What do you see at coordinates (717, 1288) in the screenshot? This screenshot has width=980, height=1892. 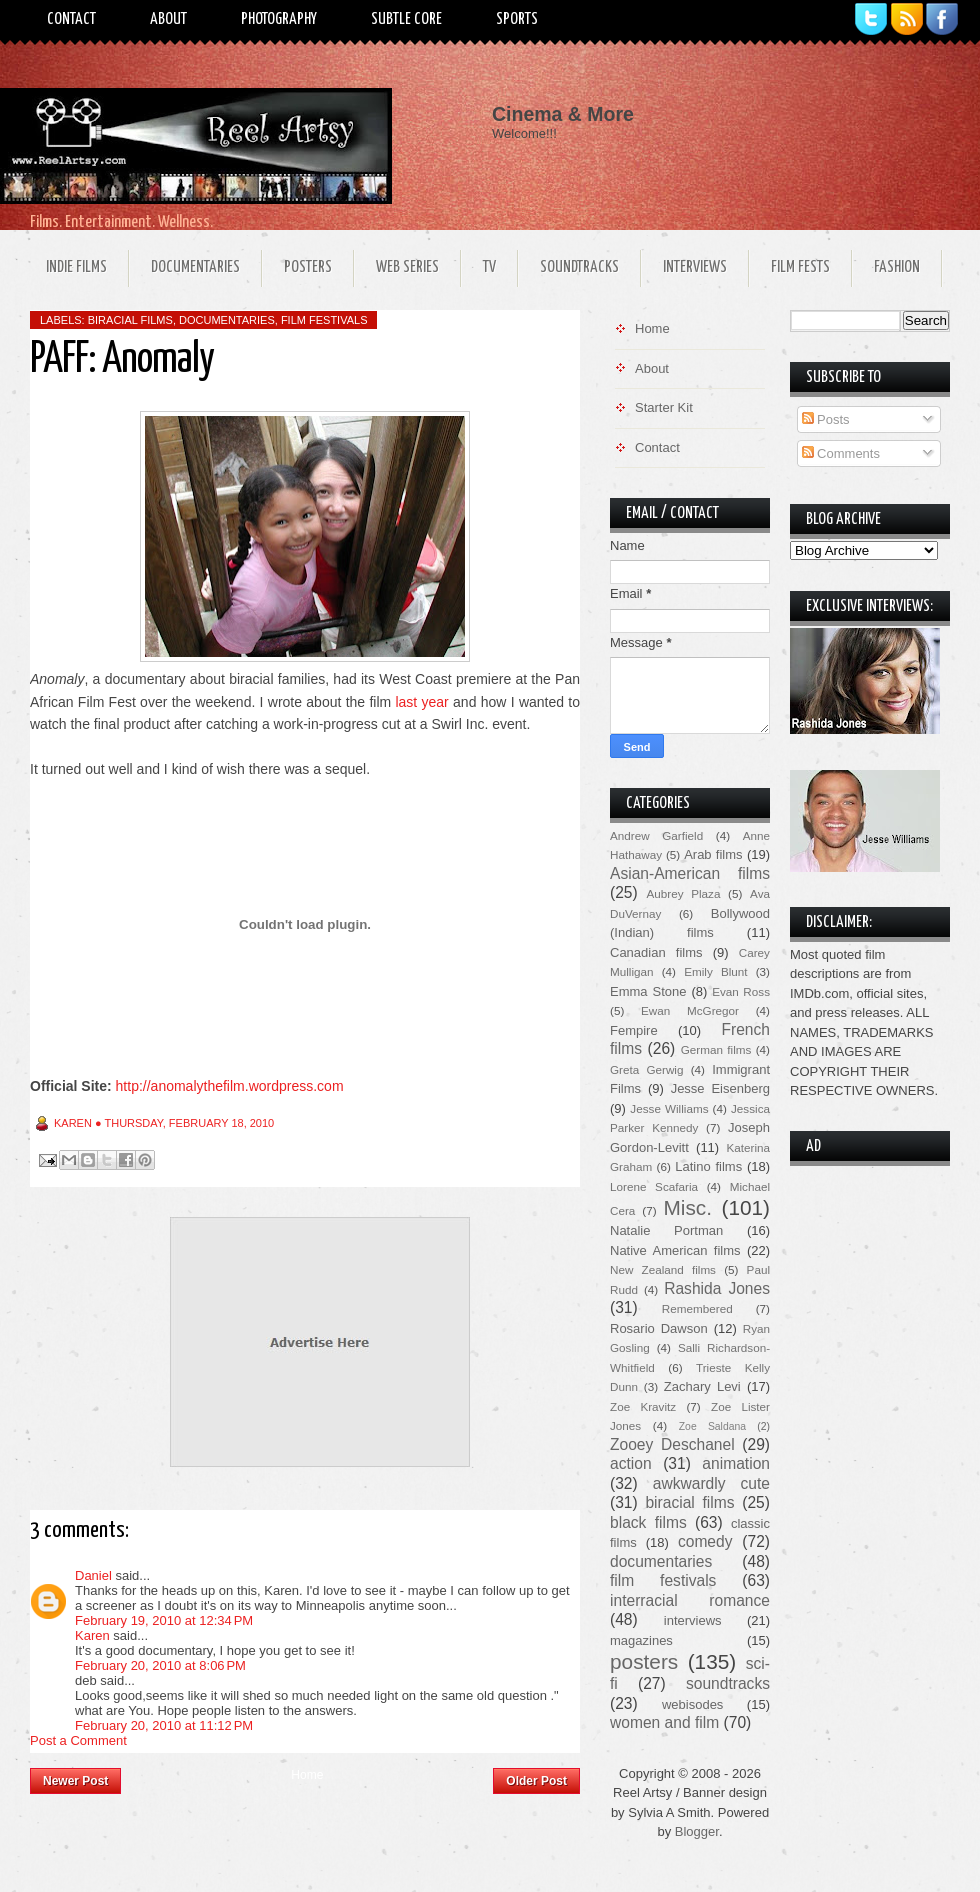 I see `Rashida Jones` at bounding box center [717, 1288].